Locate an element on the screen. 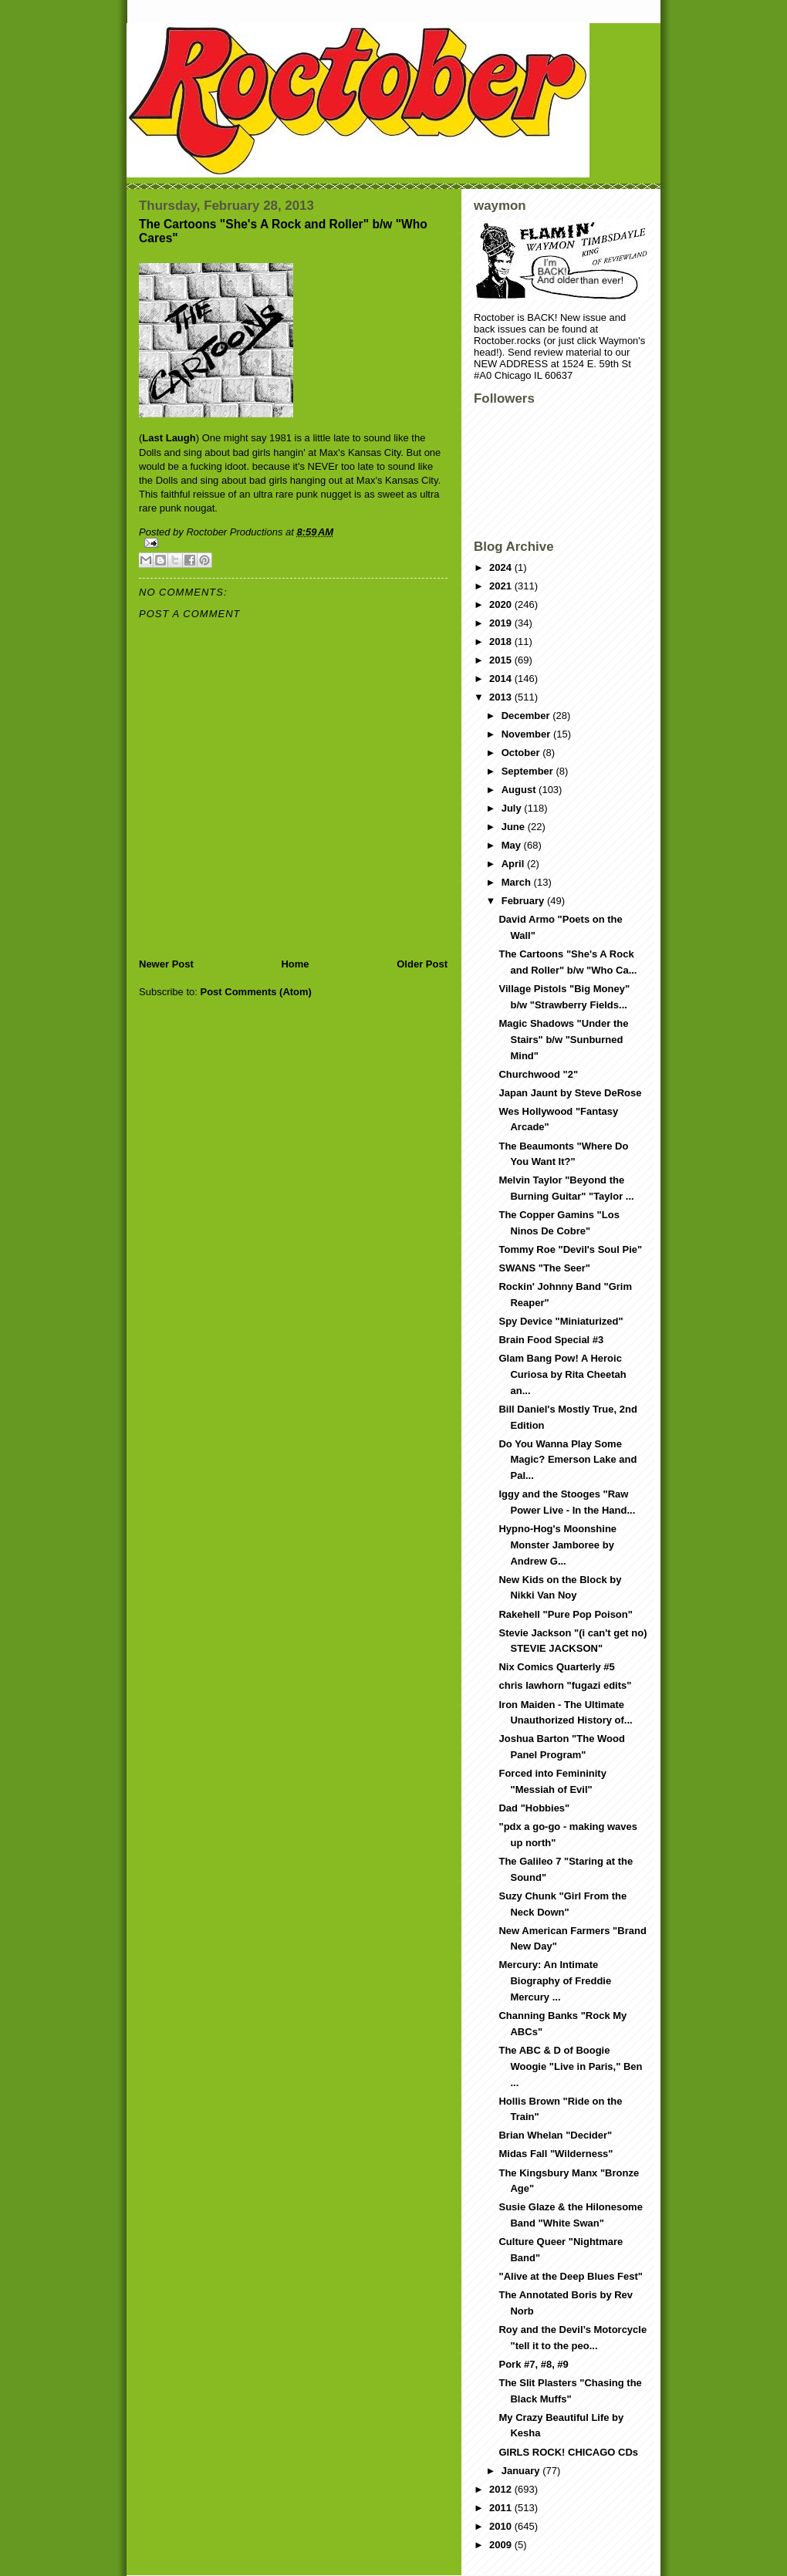 The height and width of the screenshot is (2576, 787). March is located at coordinates (518, 882).